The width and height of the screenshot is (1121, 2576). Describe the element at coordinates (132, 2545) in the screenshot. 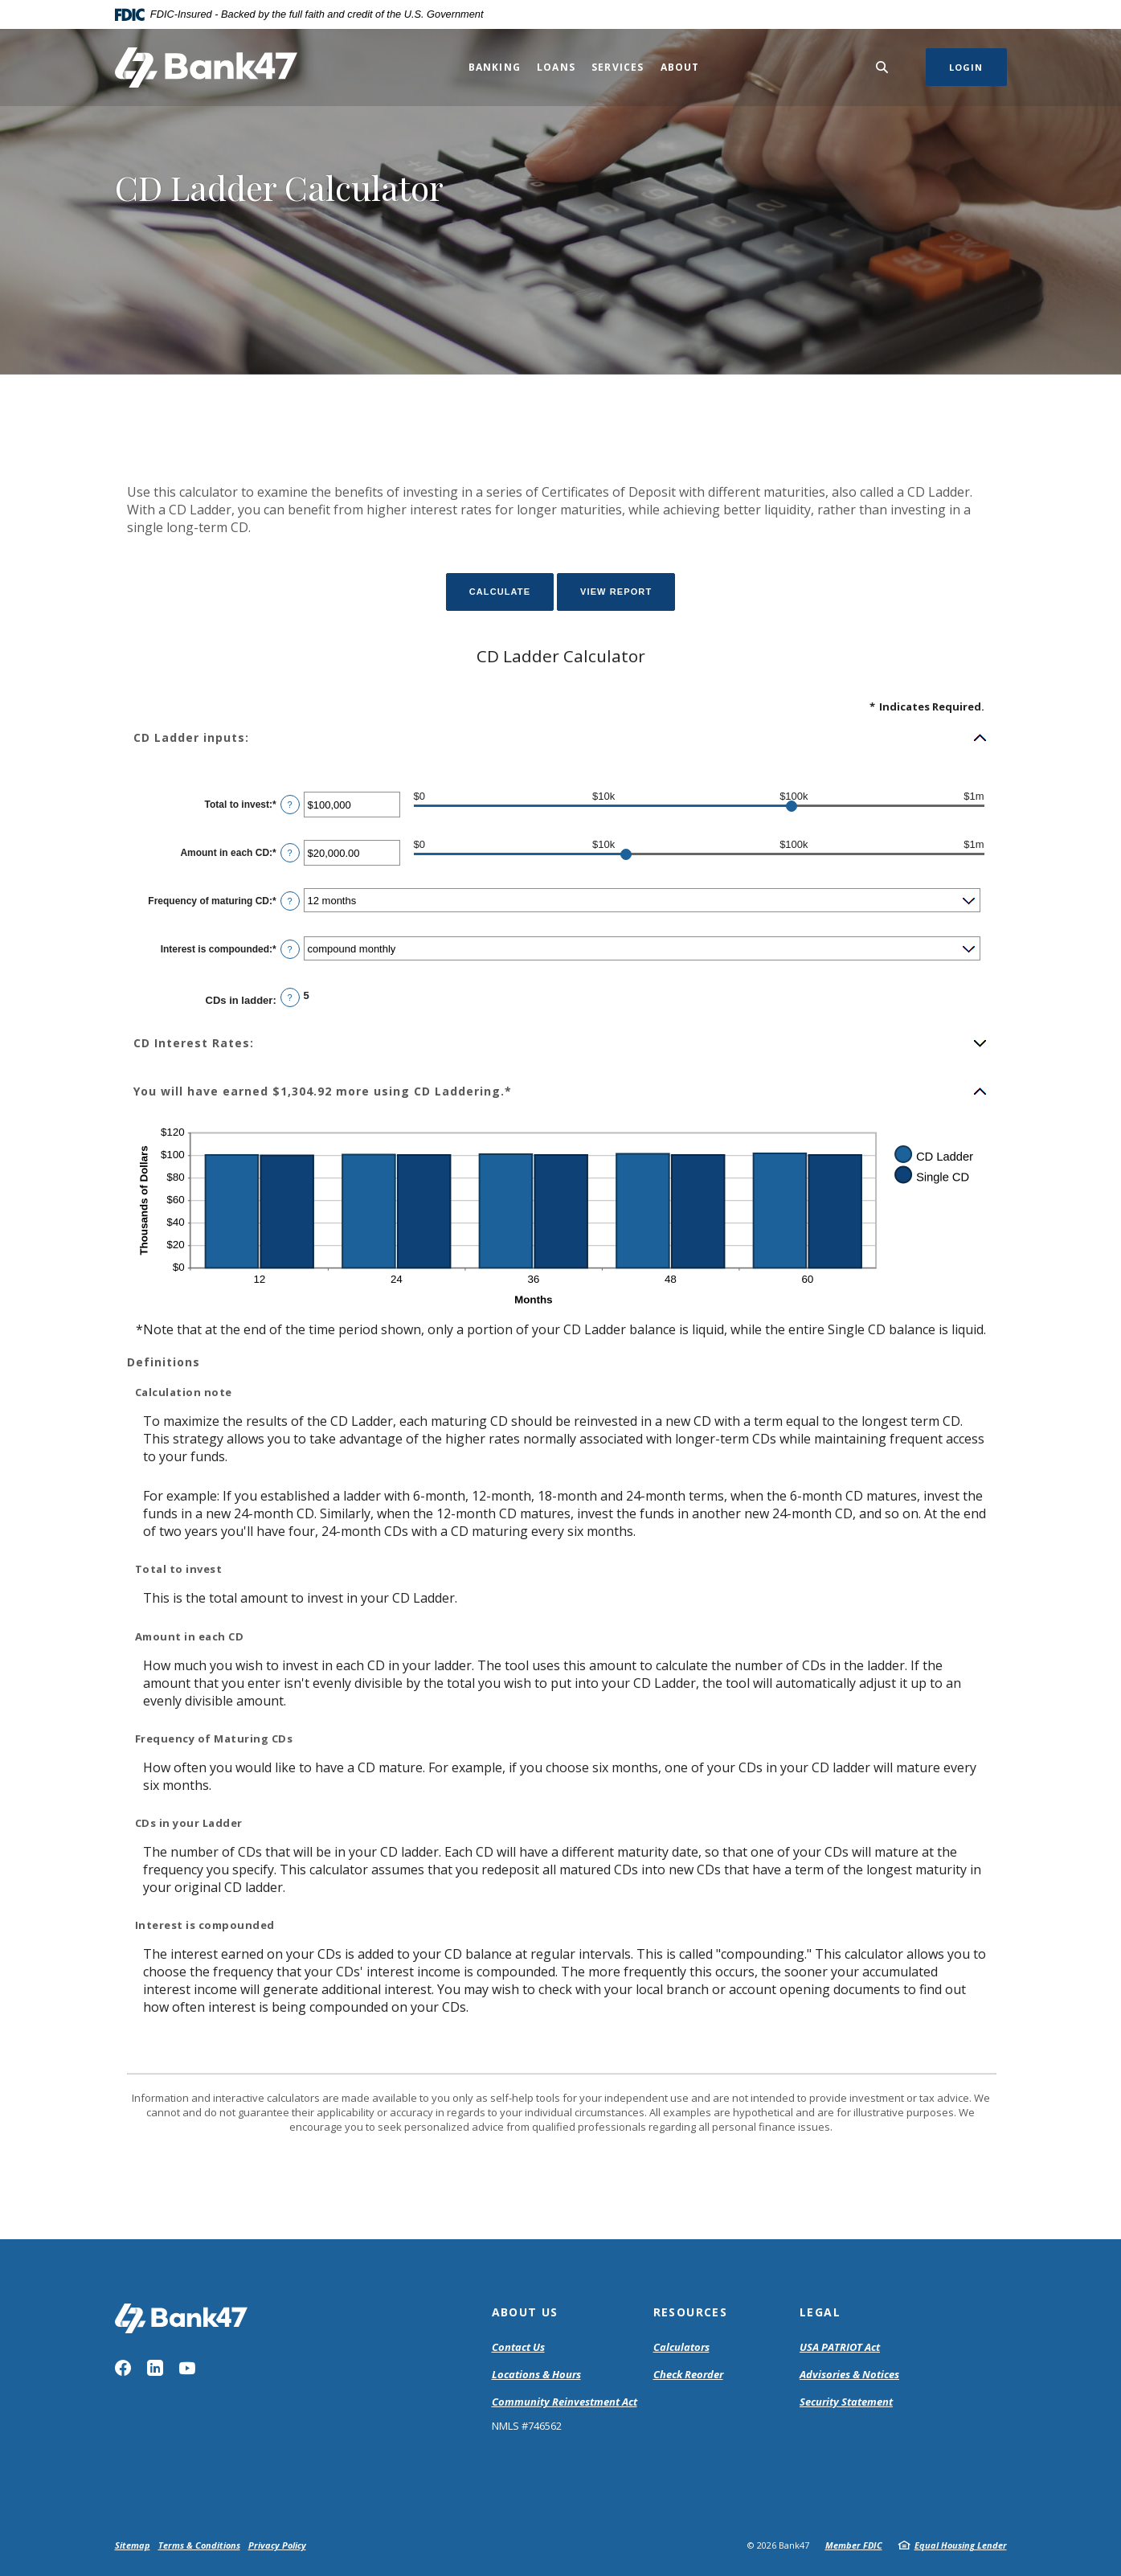

I see `Sitemap` at that location.